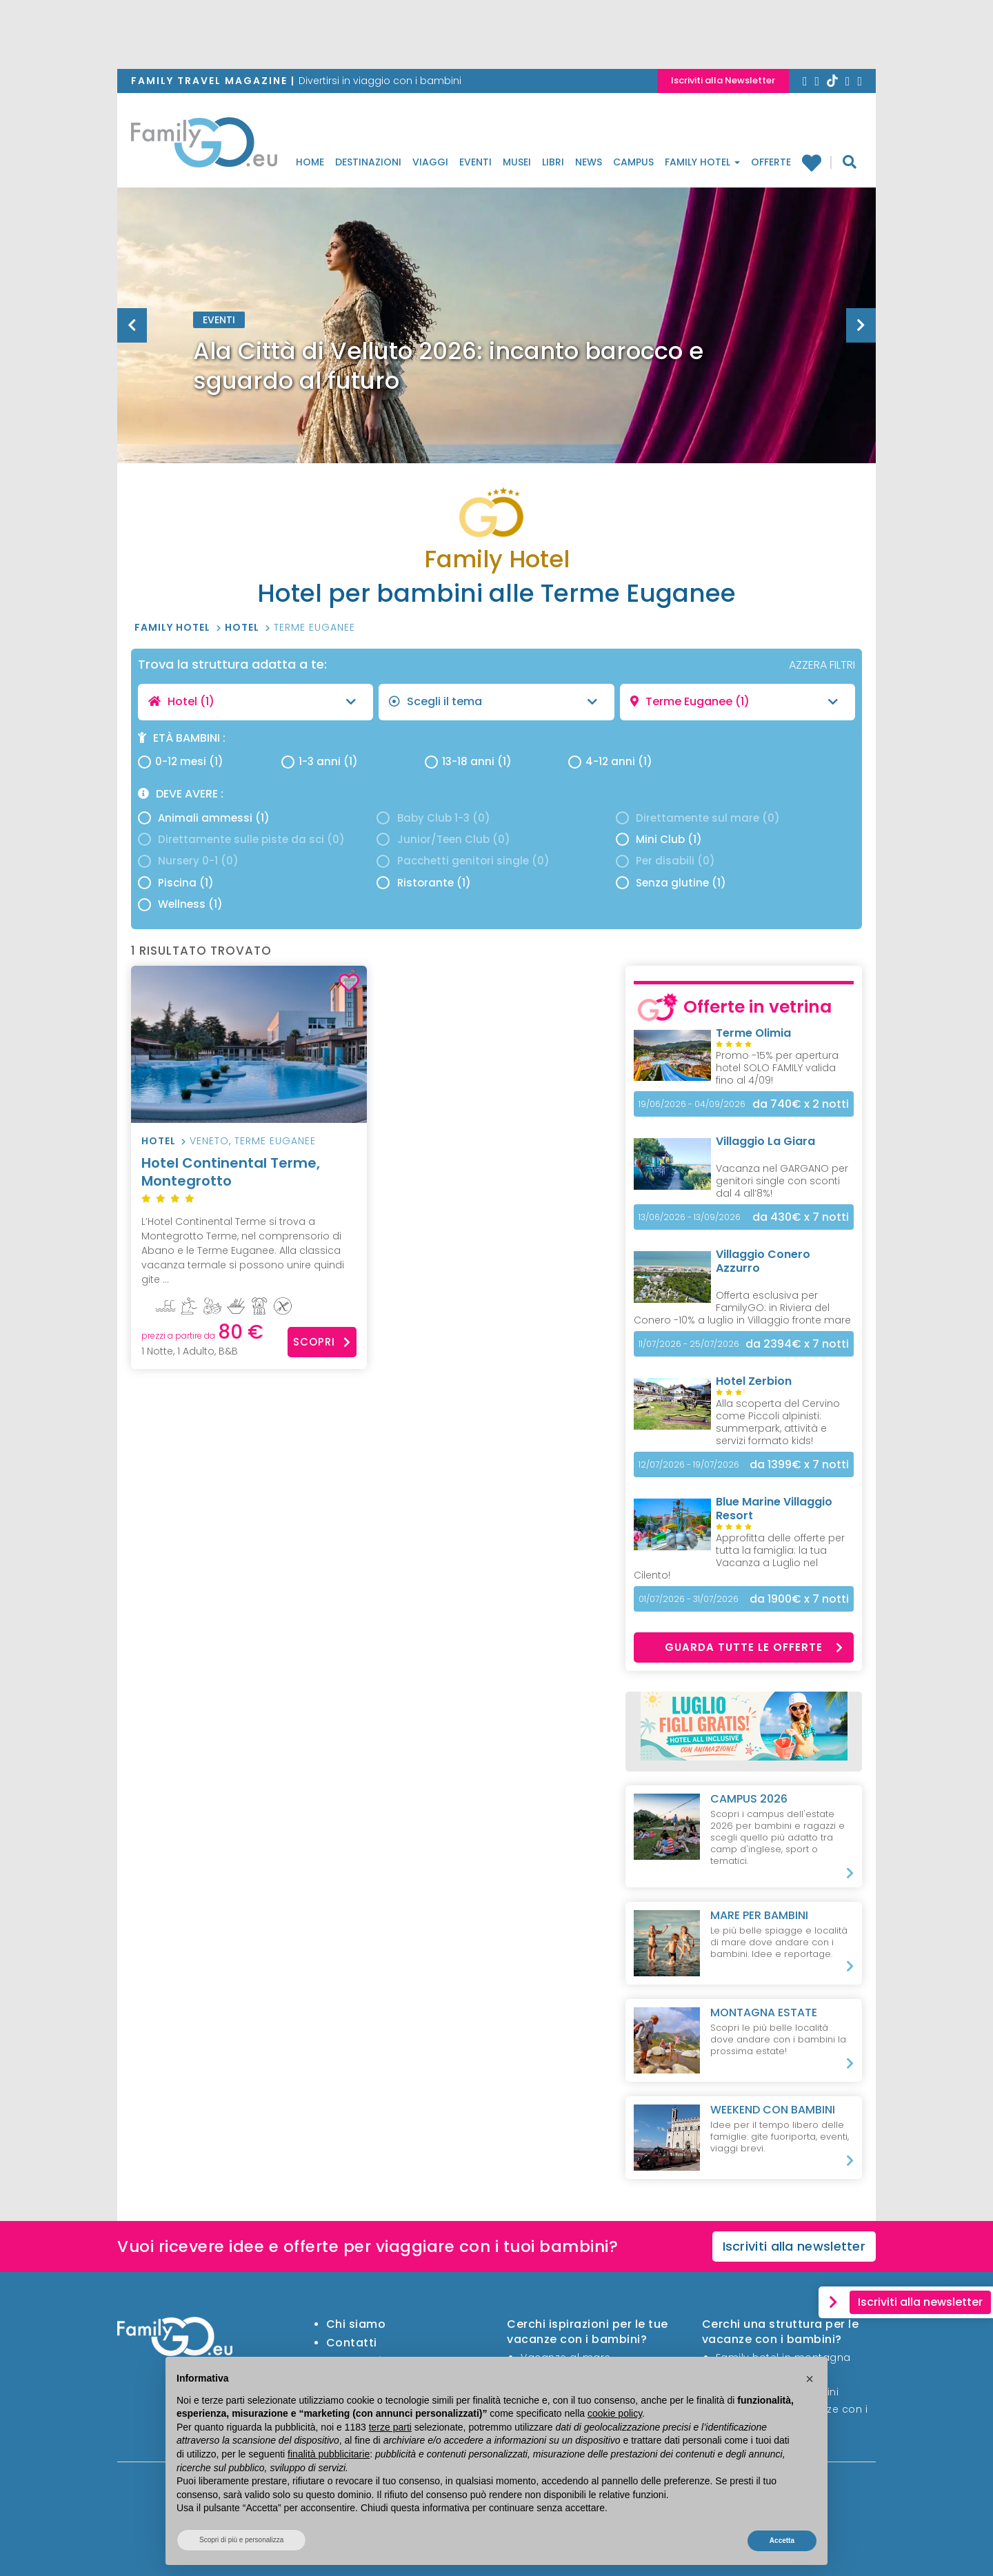 The width and height of the screenshot is (993, 2576). I want to click on Pacchetti genitori single (0), so click(463, 860).